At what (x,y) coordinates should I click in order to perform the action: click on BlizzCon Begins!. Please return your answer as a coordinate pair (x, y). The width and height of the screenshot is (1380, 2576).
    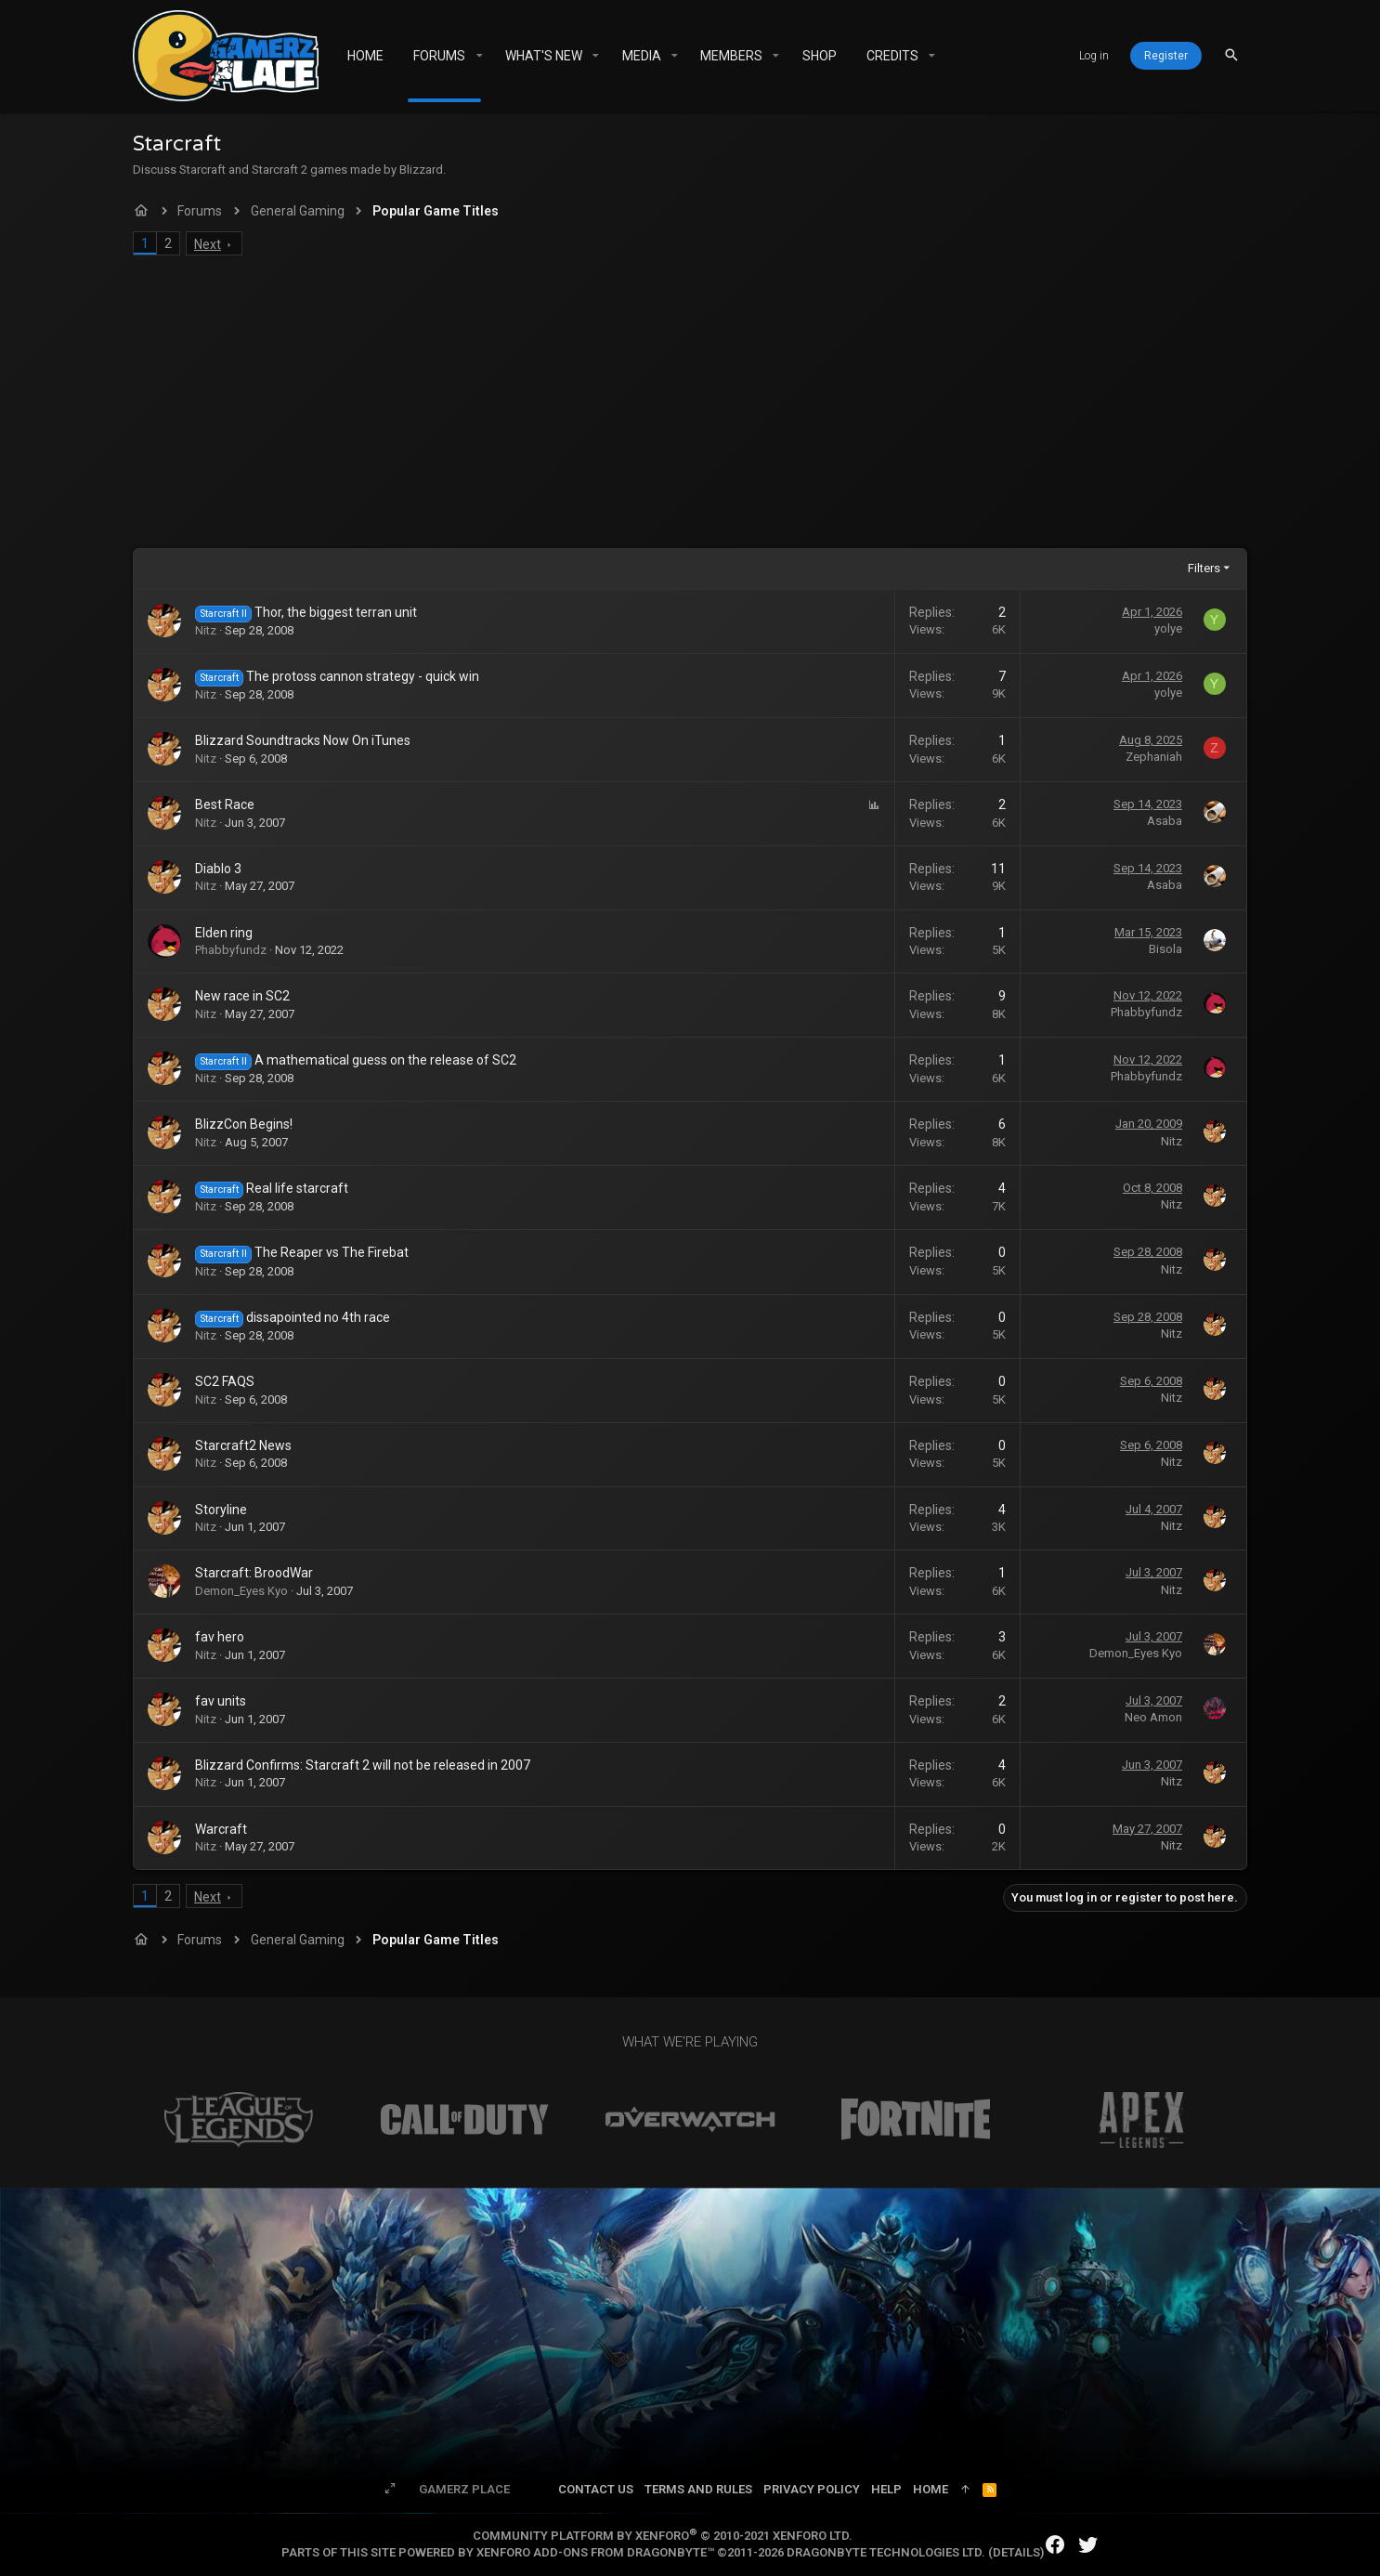
    Looking at the image, I should click on (244, 1124).